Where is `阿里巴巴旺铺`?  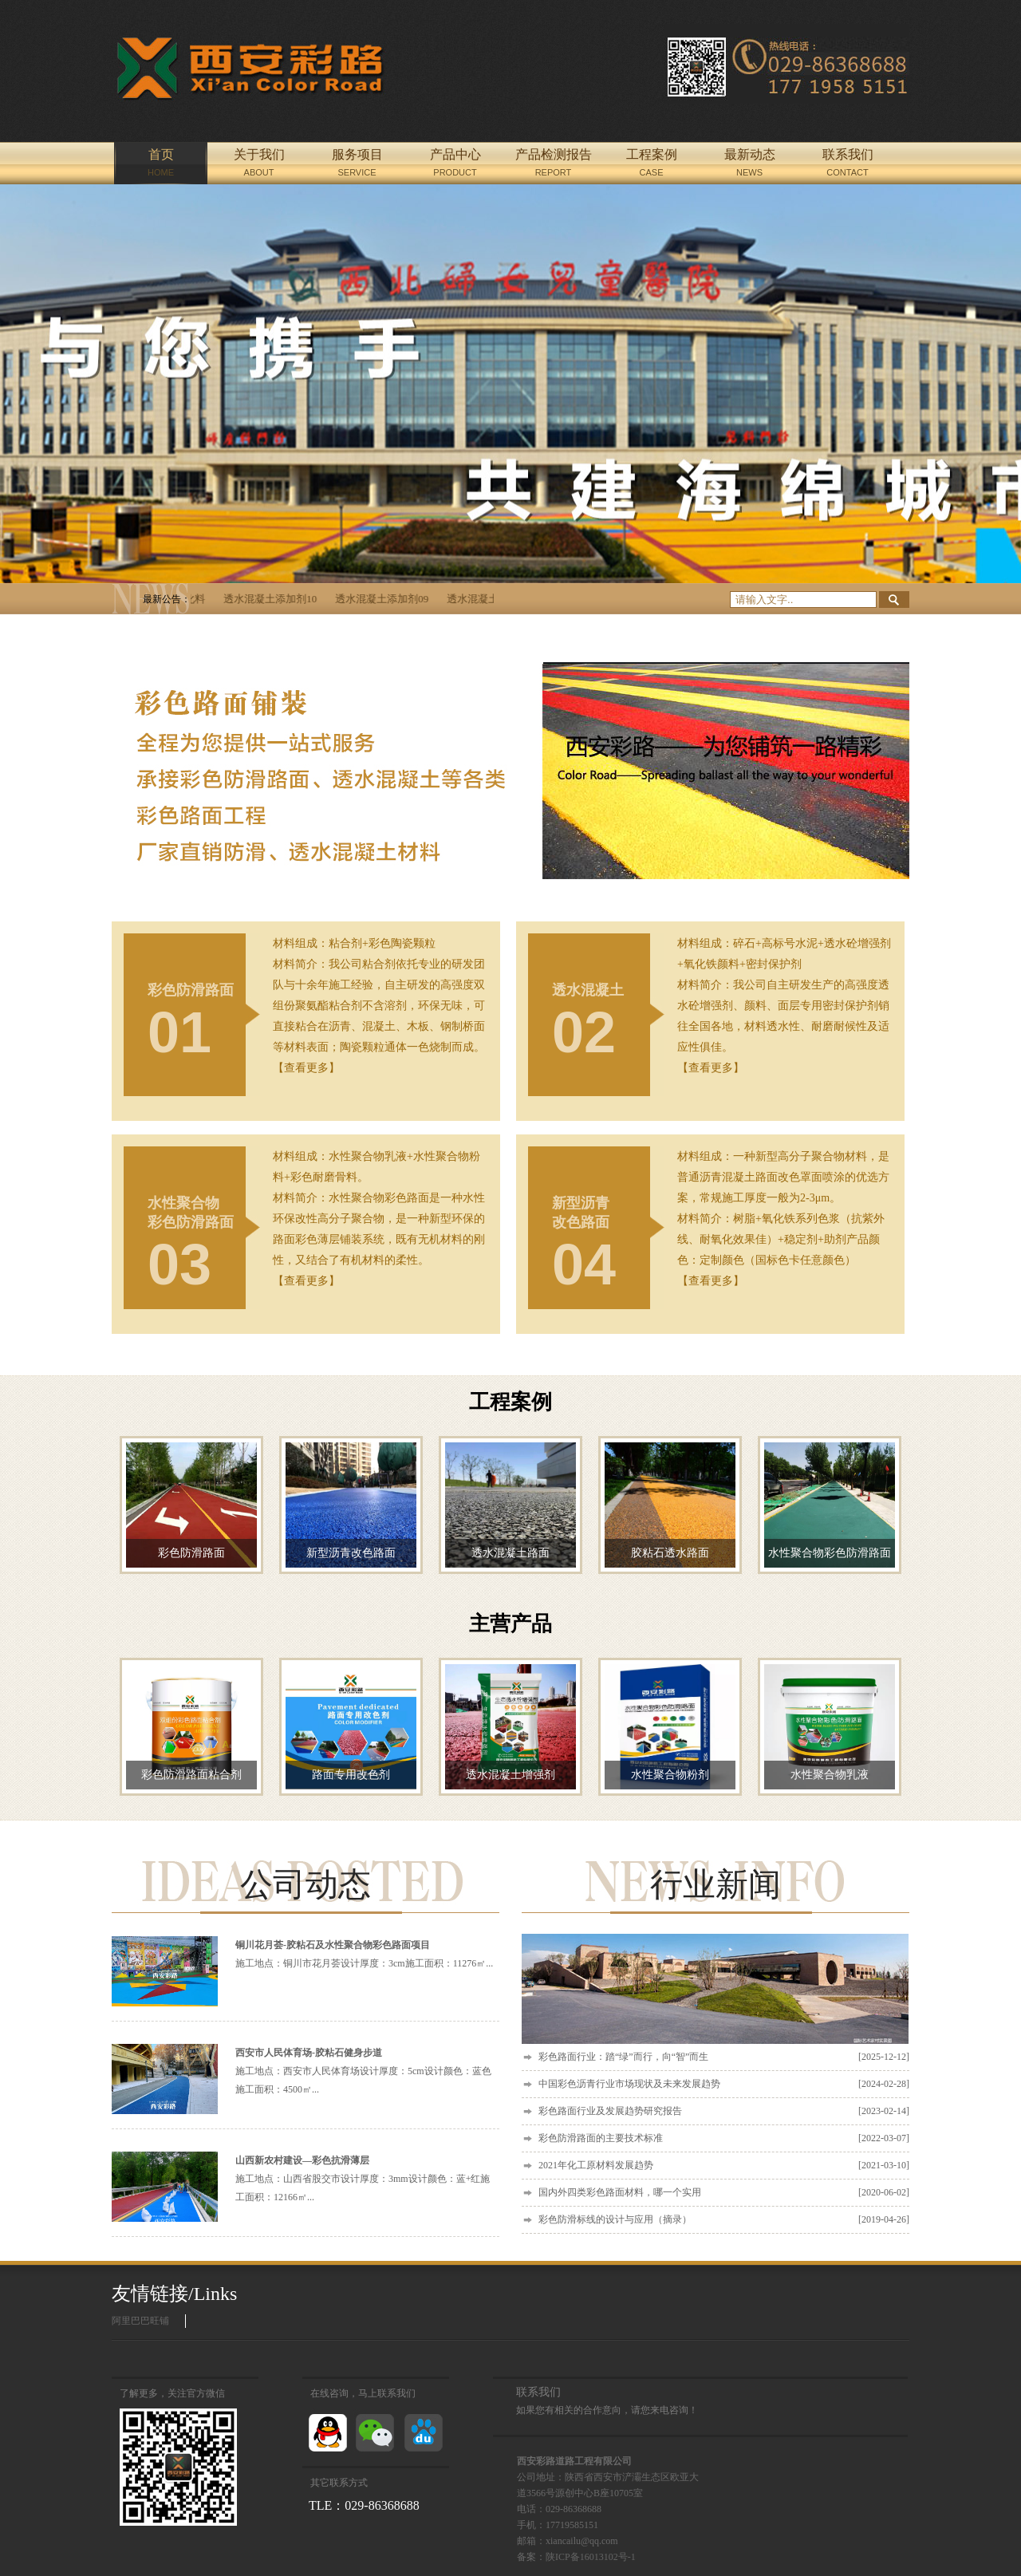
阿里巴巴旺铺 is located at coordinates (140, 2320).